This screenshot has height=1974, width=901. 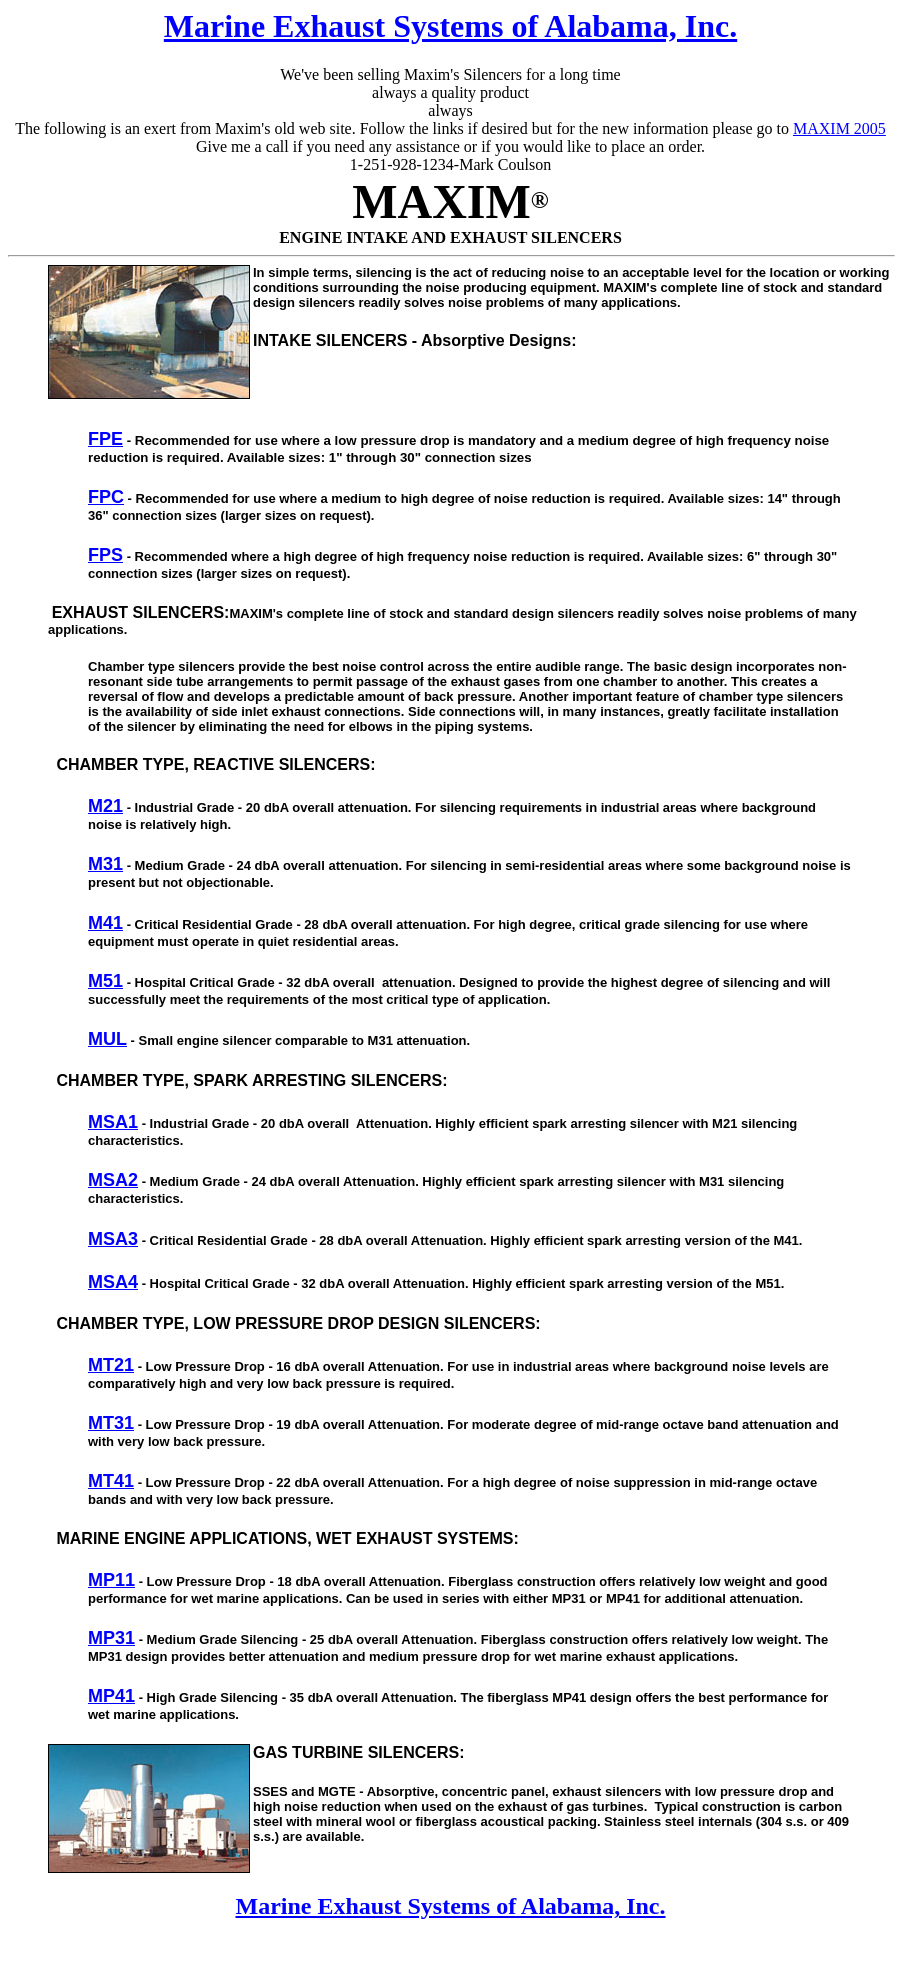 What do you see at coordinates (105, 864) in the screenshot?
I see `M31` at bounding box center [105, 864].